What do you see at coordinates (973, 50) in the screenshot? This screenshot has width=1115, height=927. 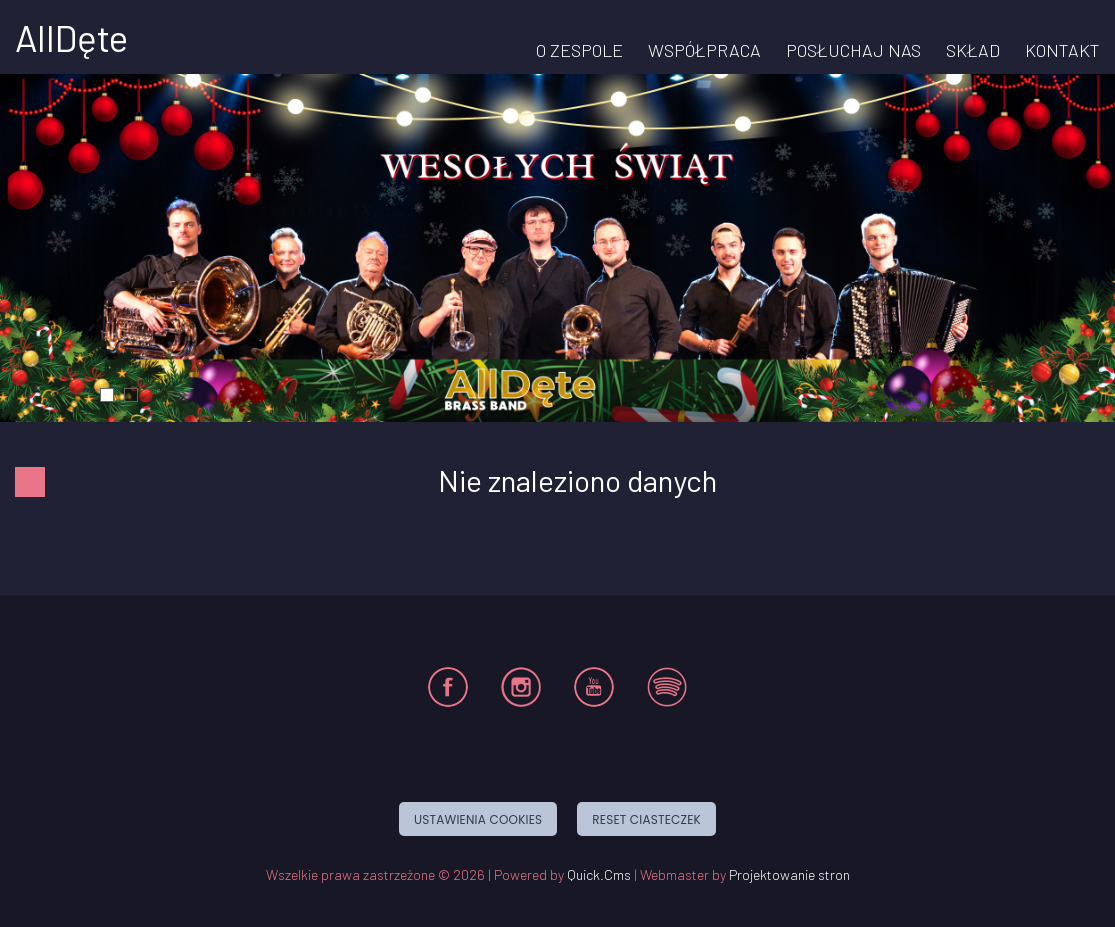 I see `SKŁAD` at bounding box center [973, 50].